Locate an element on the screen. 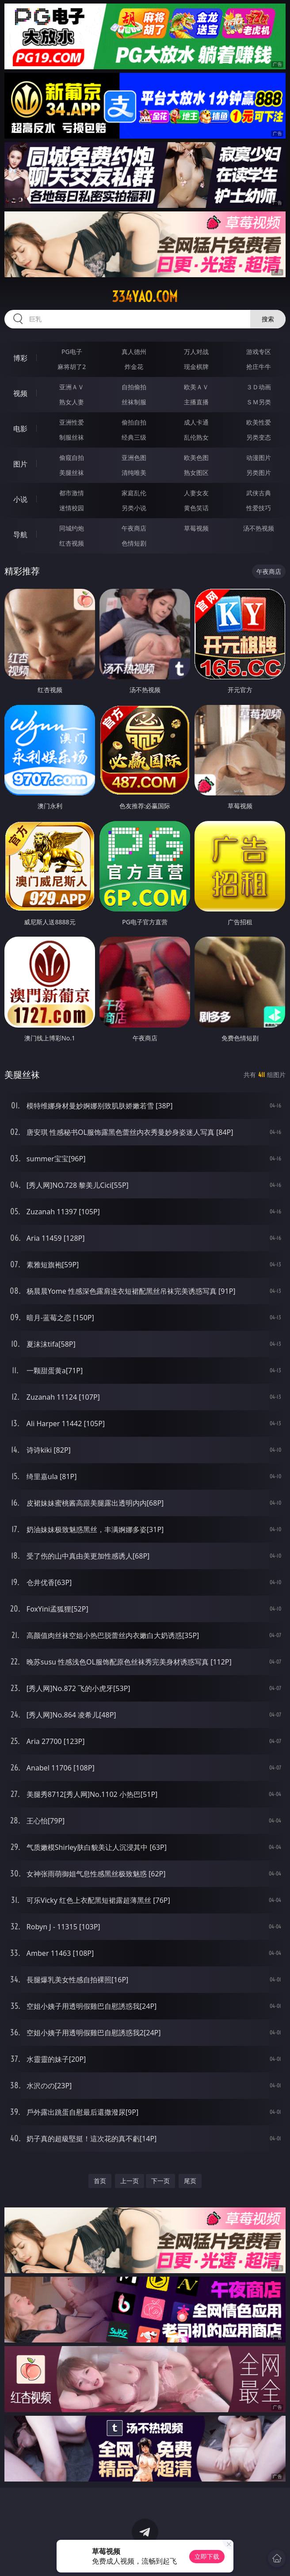 This screenshot has height=2576, width=290. 欧美ＡＶ is located at coordinates (196, 387).